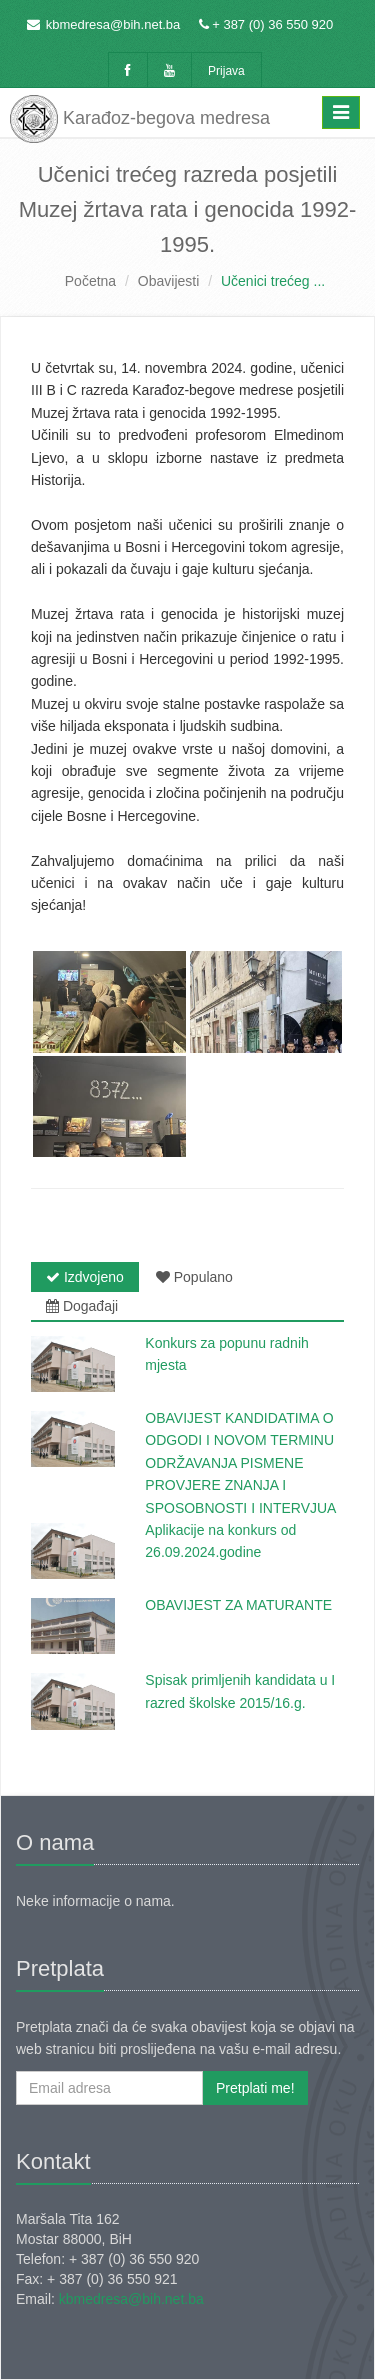 The height and width of the screenshot is (2380, 375). What do you see at coordinates (82, 1306) in the screenshot?
I see `Događaji` at bounding box center [82, 1306].